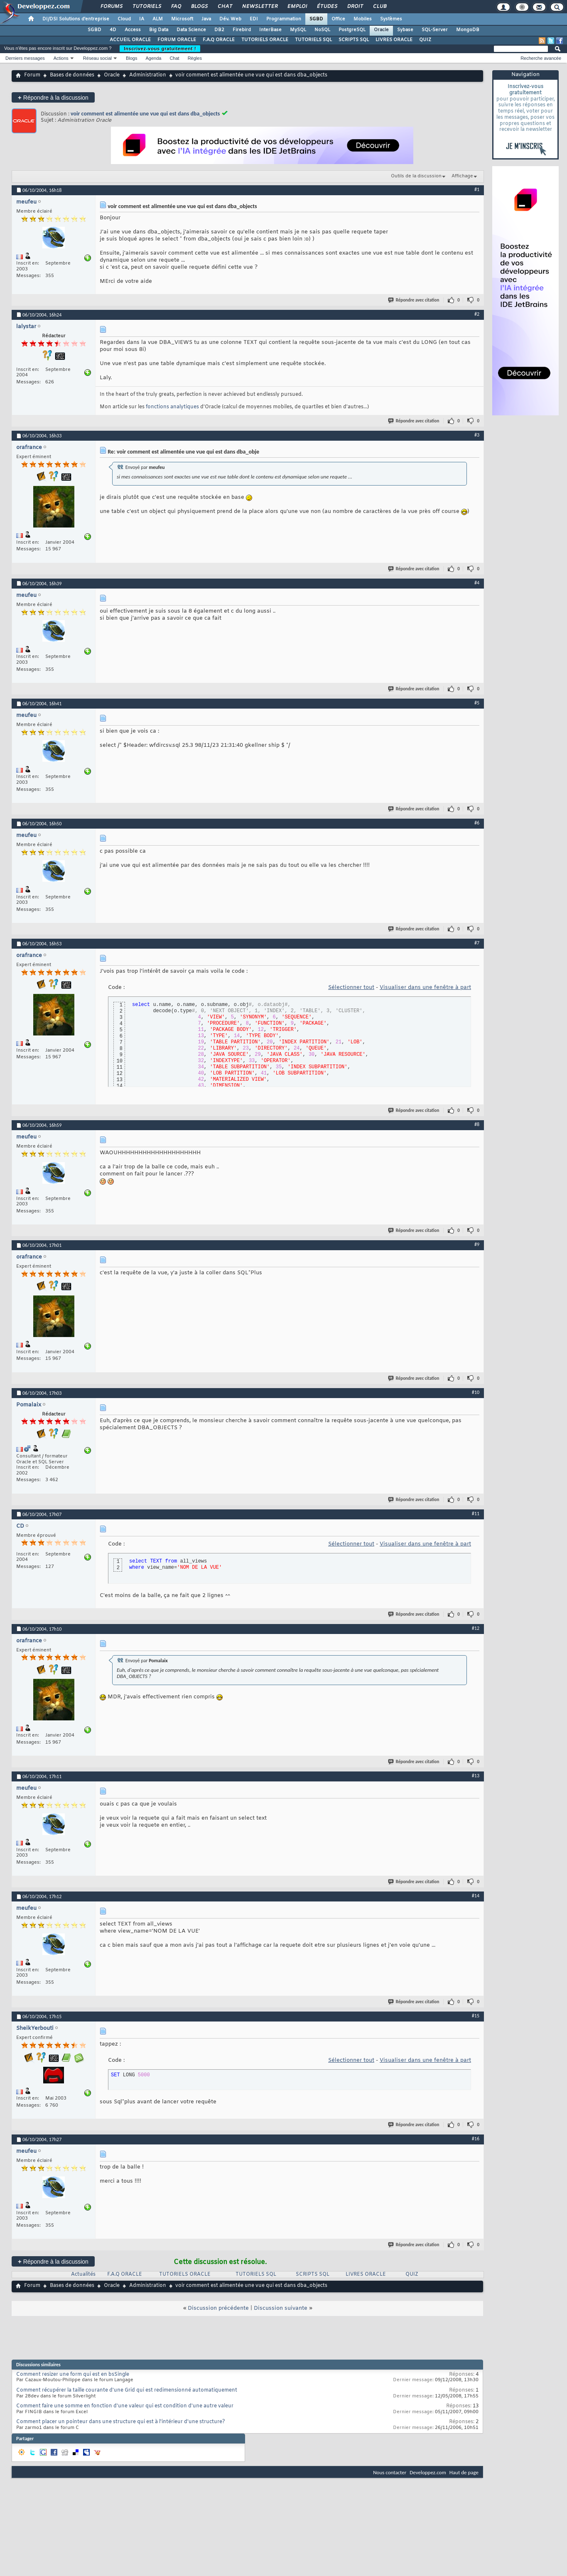  I want to click on 4D, so click(113, 30).